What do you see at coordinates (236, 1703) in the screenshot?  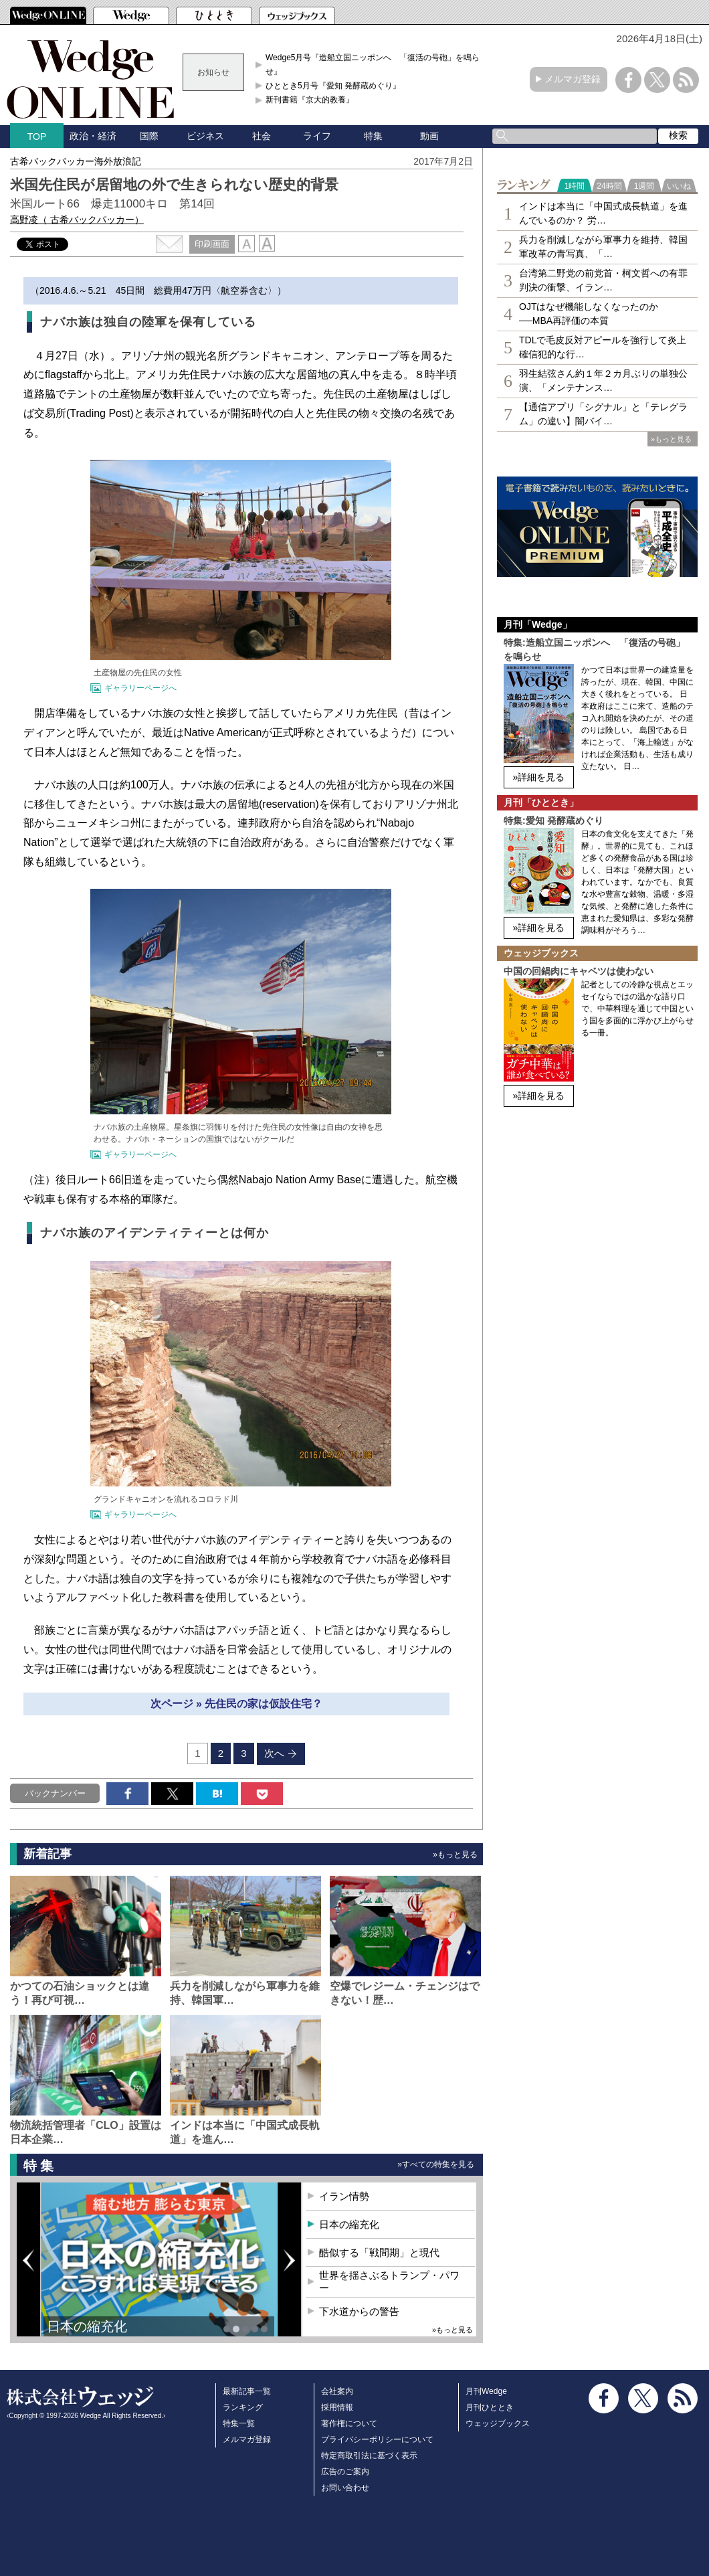 I see `次ページ » 先住民の家は仮設住宅？` at bounding box center [236, 1703].